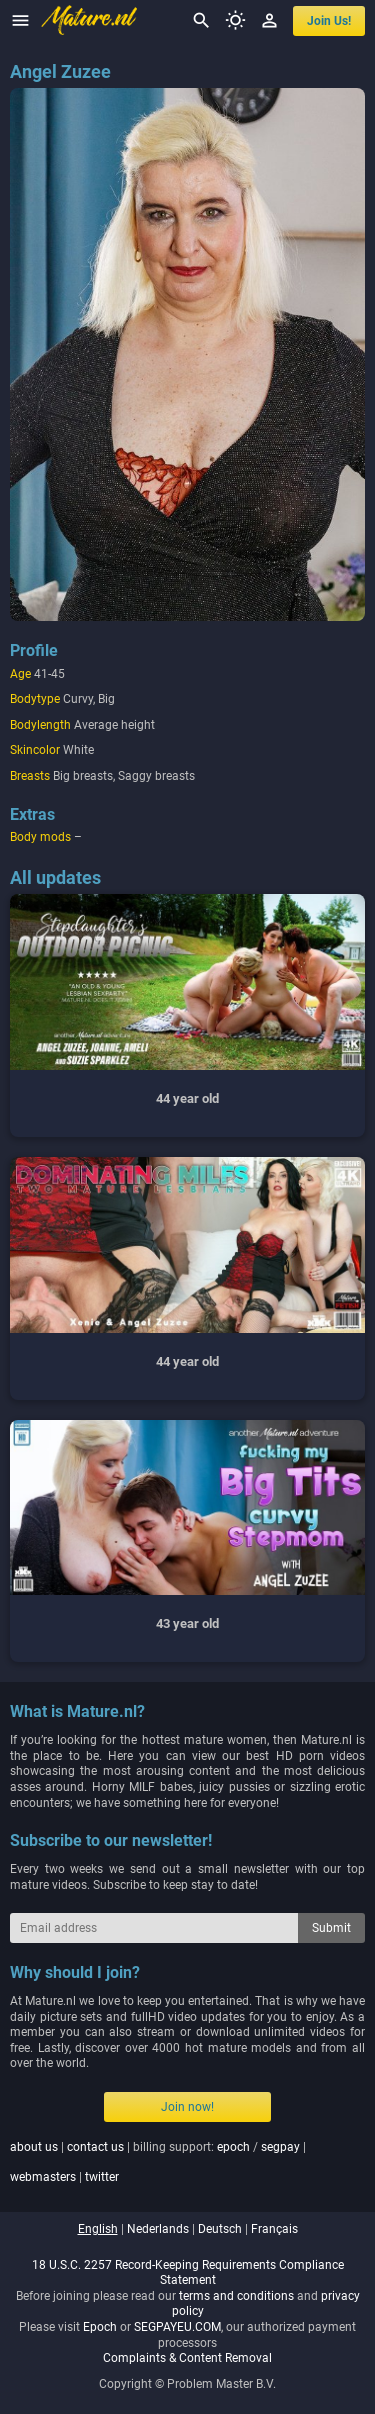  Describe the element at coordinates (34, 2147) in the screenshot. I see `about us` at that location.